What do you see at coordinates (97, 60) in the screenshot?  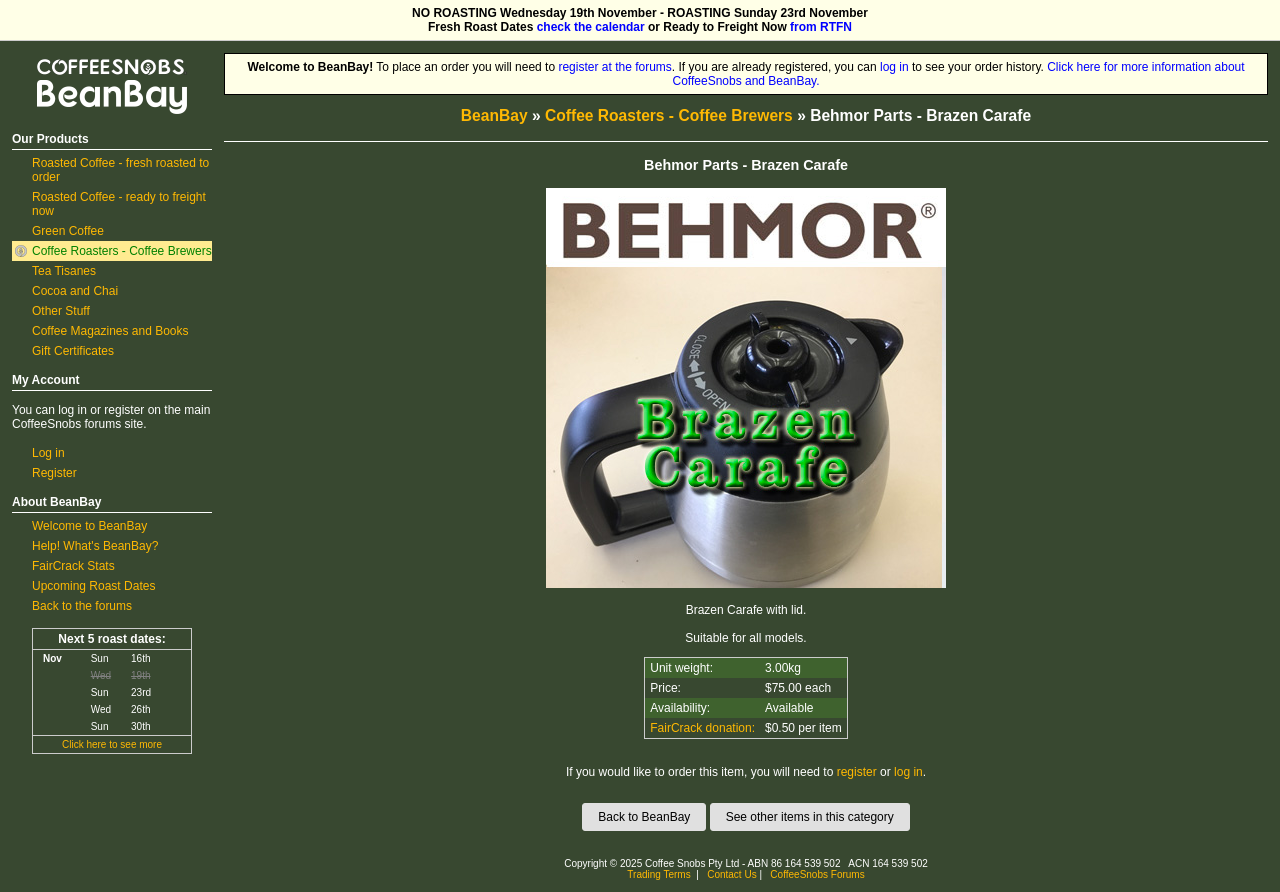 I see `CoffeeSnobs BeanBay` at bounding box center [97, 60].